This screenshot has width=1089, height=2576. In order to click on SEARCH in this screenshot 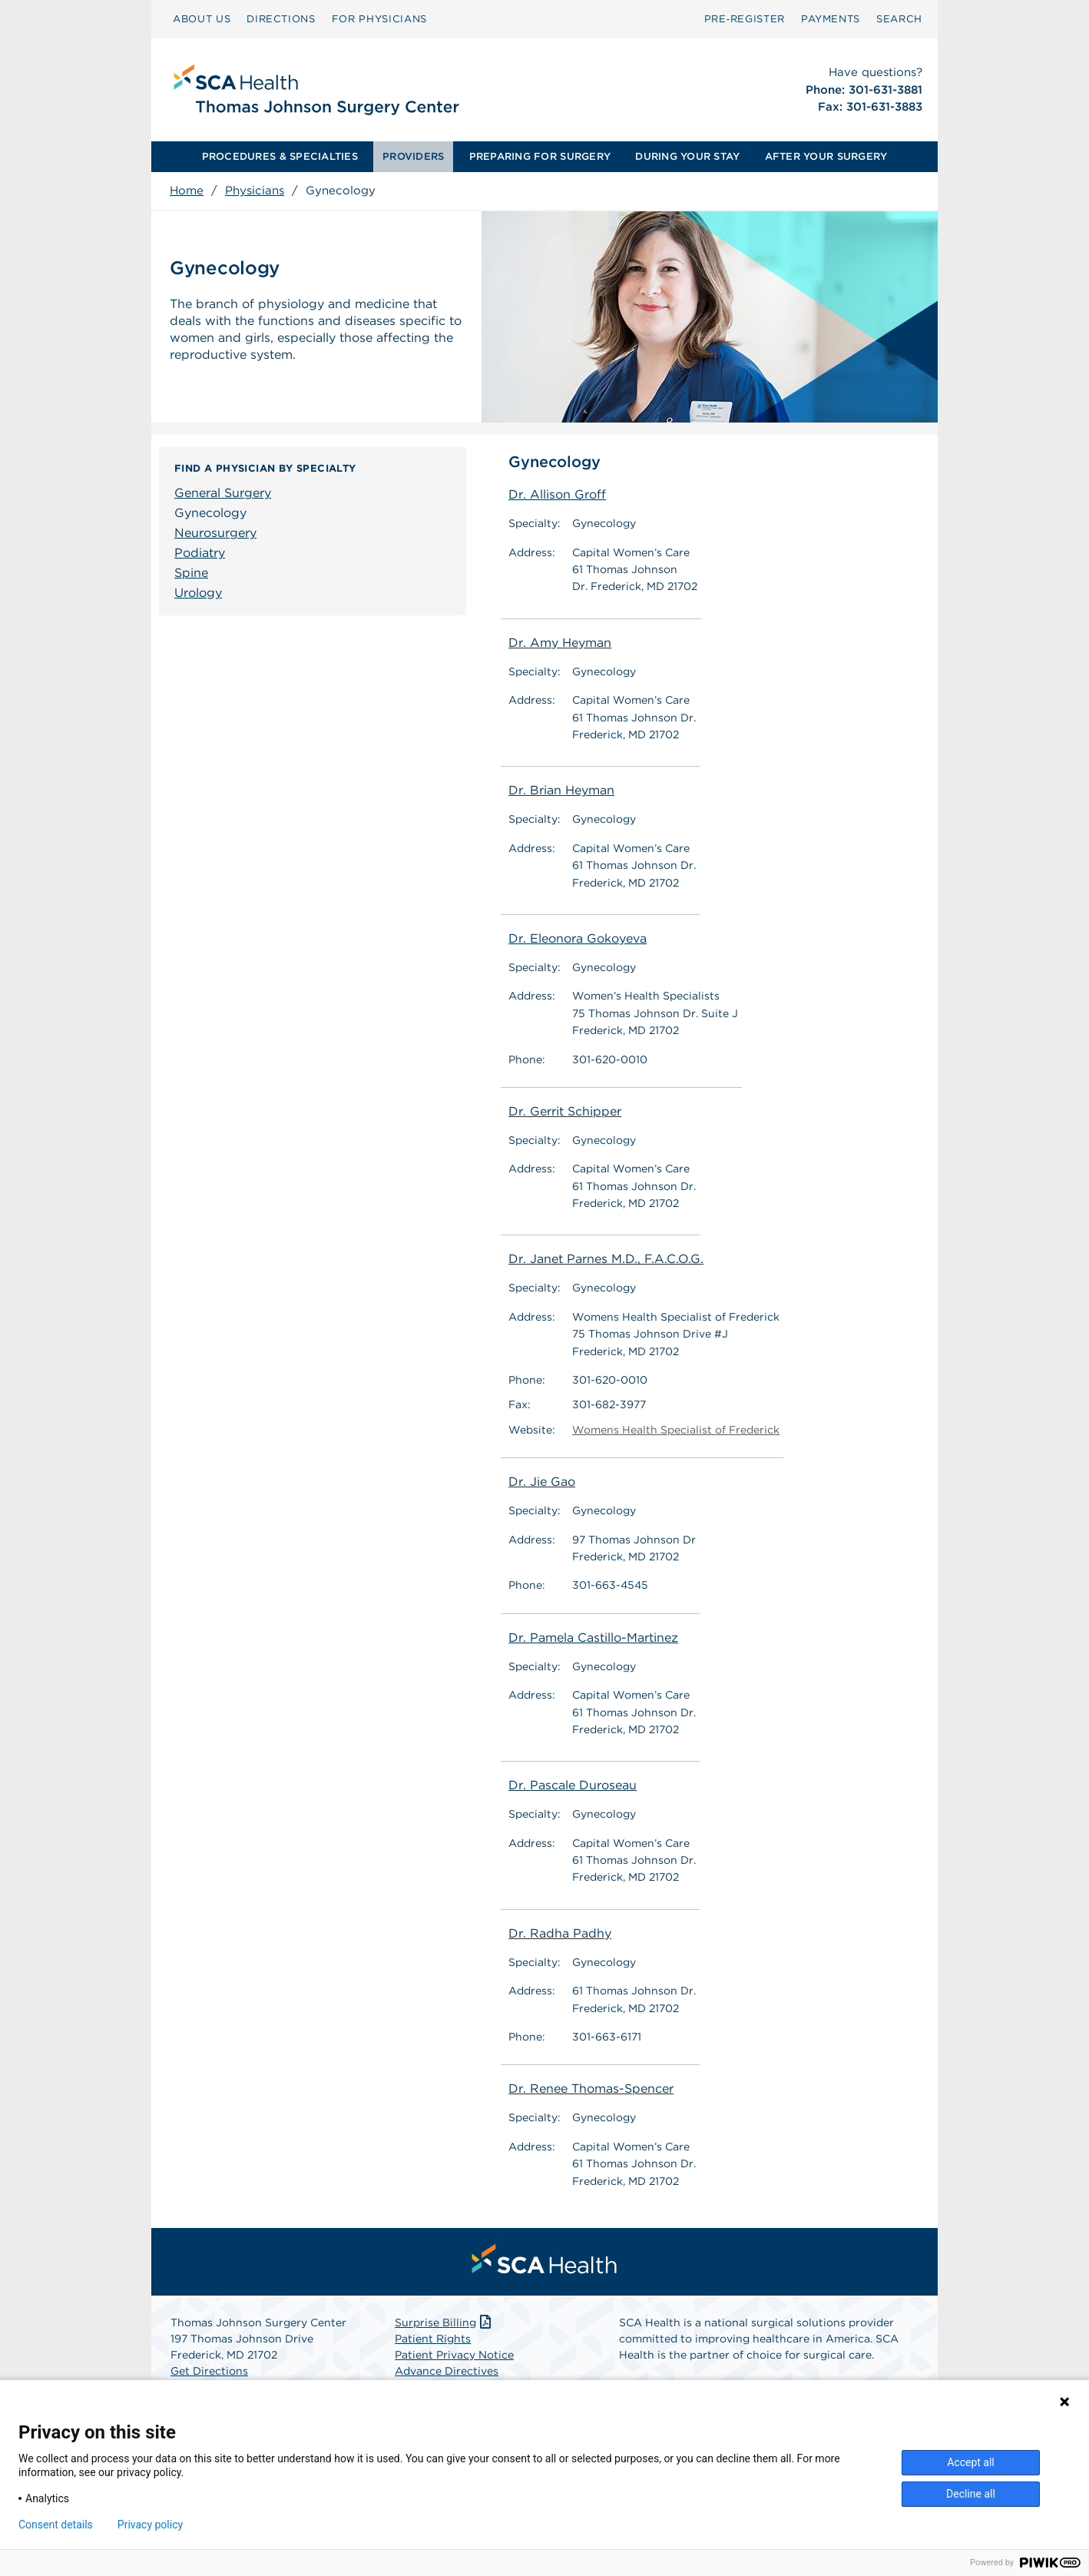, I will do `click(899, 19)`.